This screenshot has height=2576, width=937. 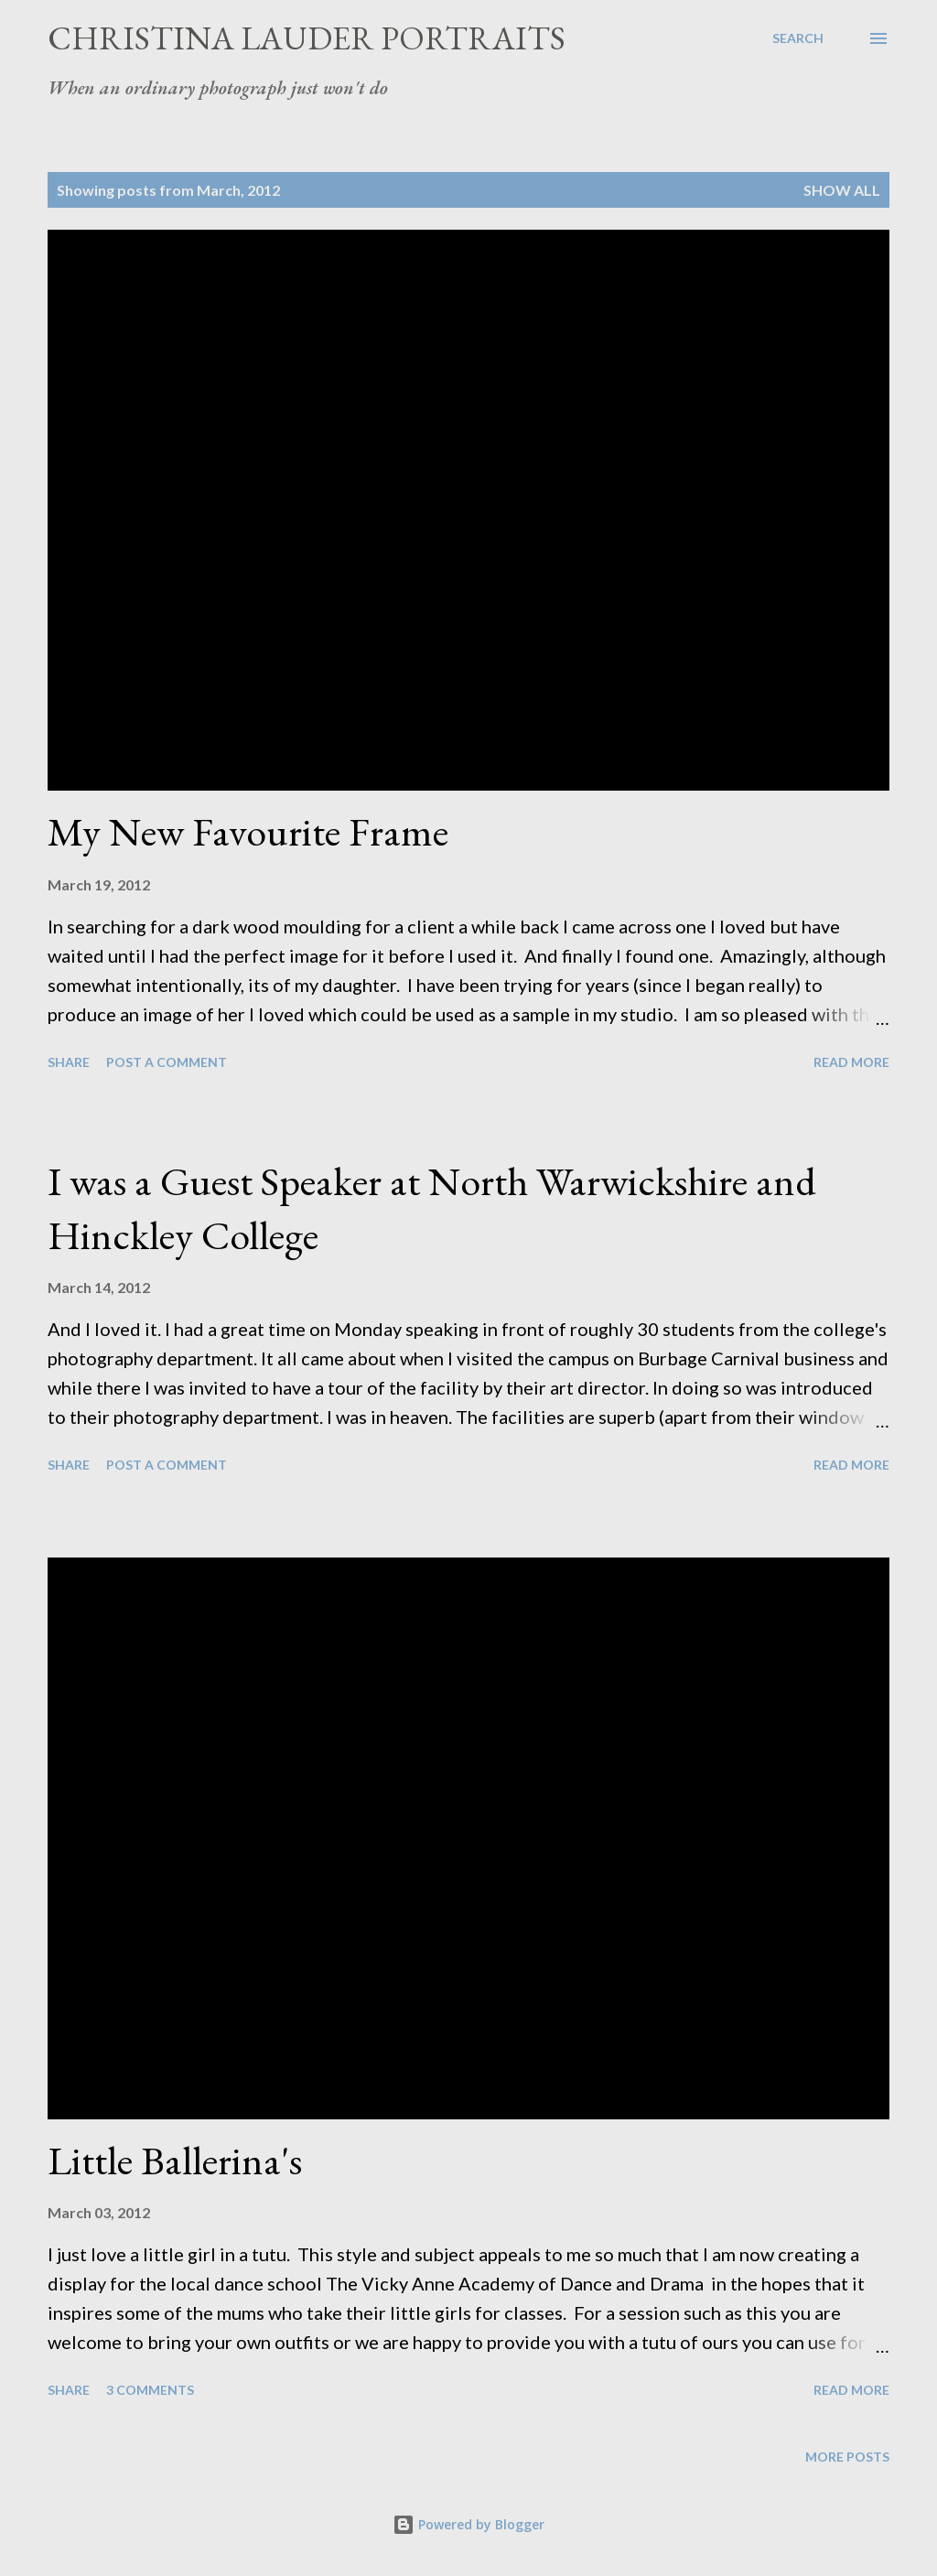 What do you see at coordinates (851, 1062) in the screenshot?
I see `Read more` at bounding box center [851, 1062].